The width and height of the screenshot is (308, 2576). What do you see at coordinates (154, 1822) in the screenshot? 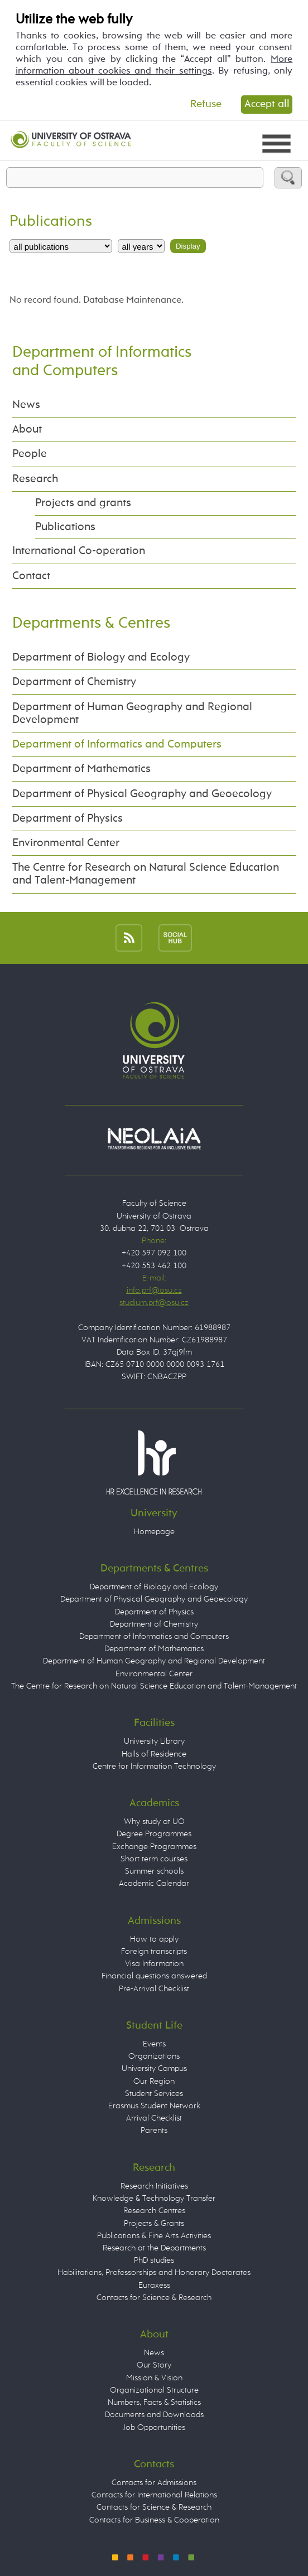
I see `Why study at UO` at bounding box center [154, 1822].